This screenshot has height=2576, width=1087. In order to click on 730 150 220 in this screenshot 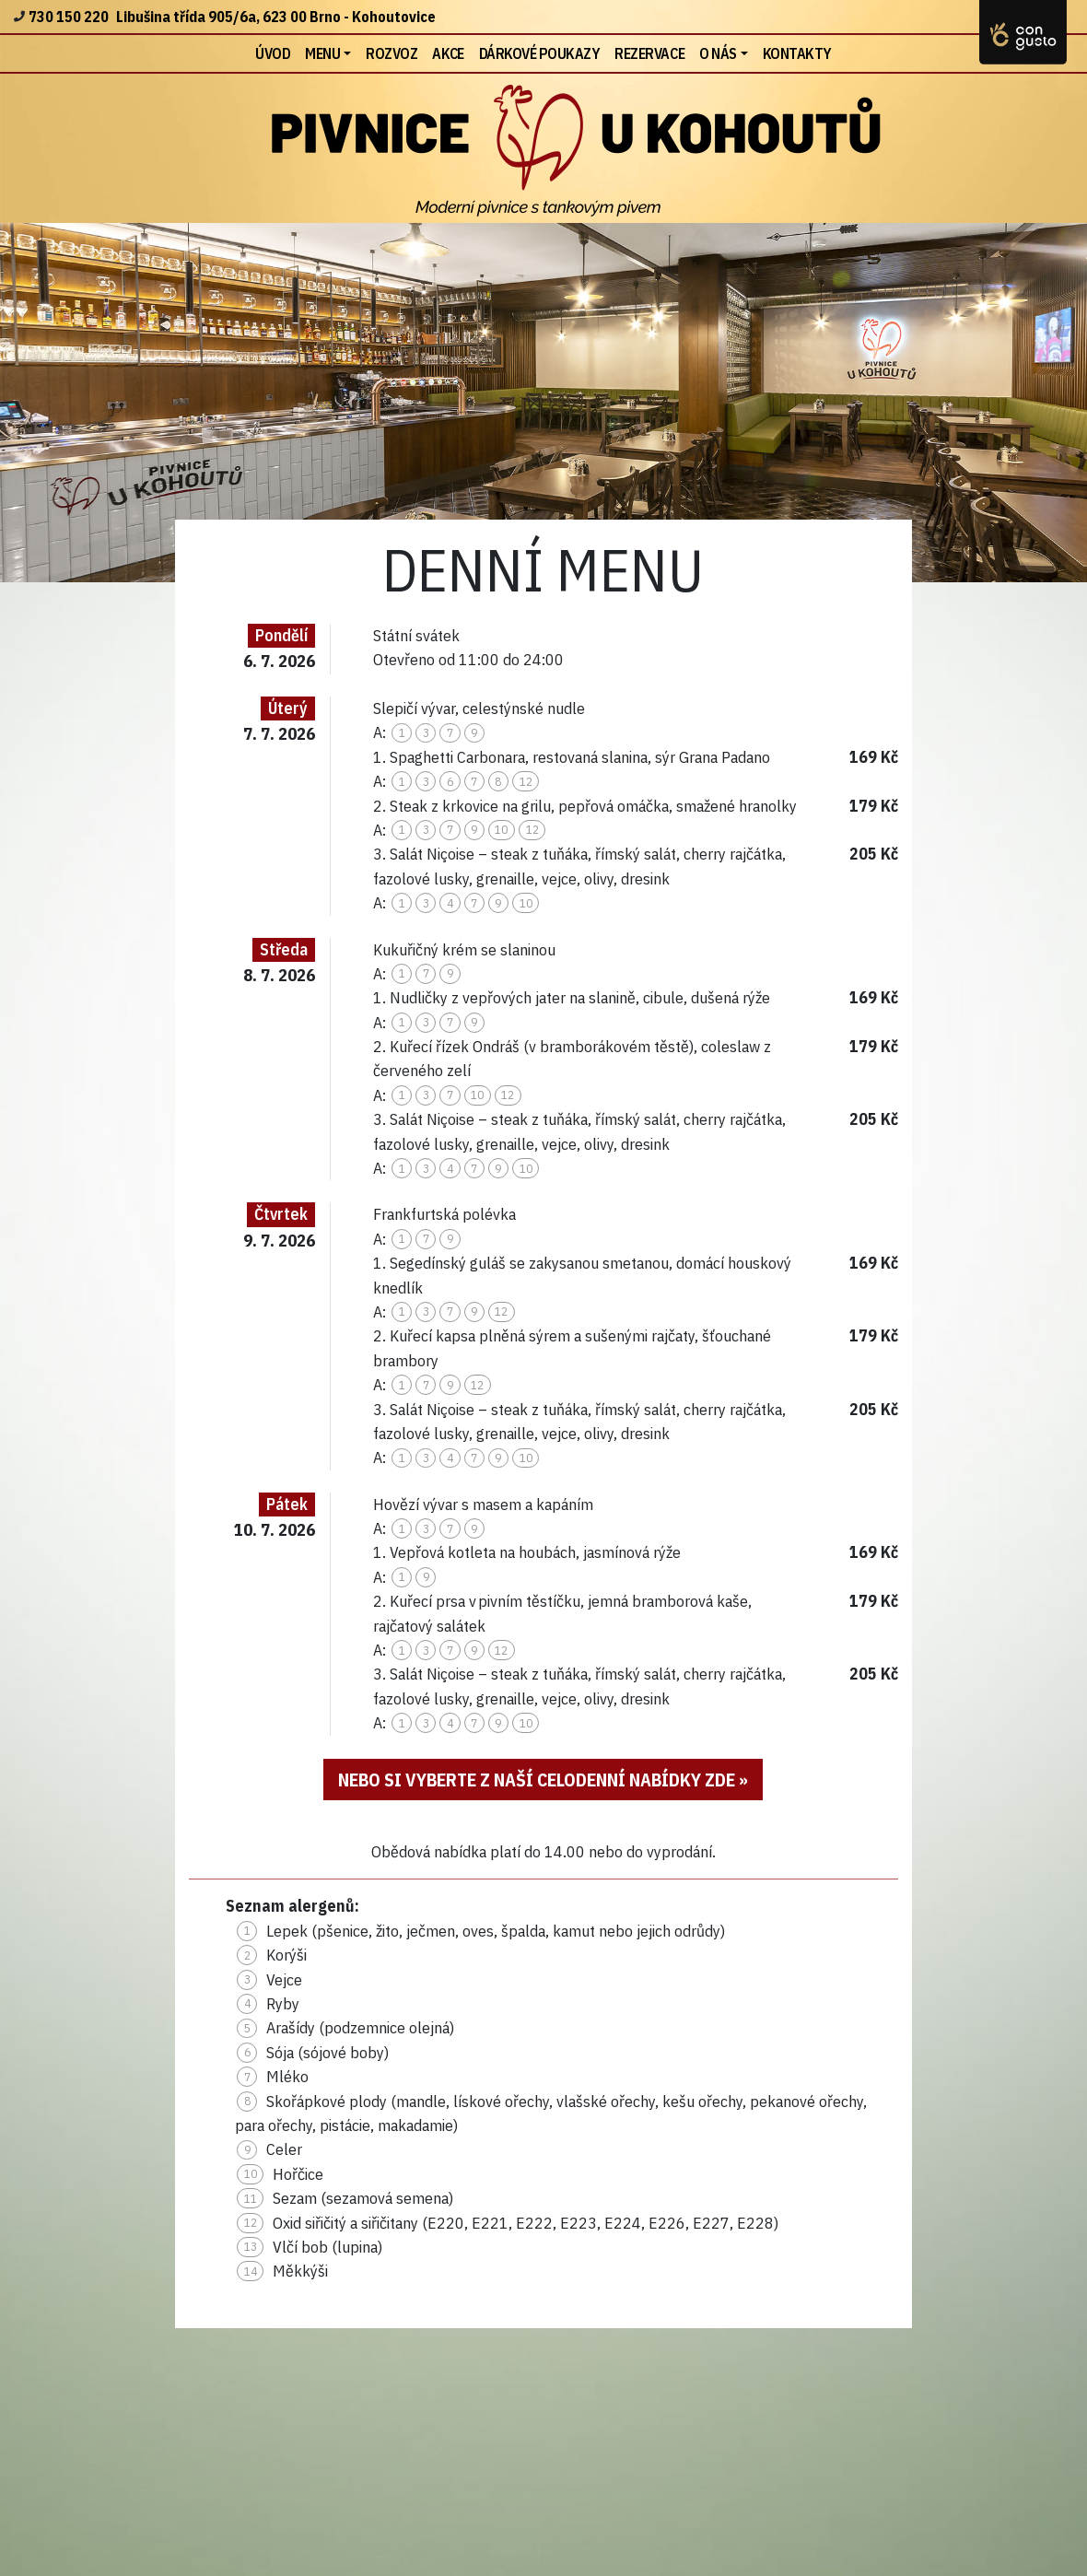, I will do `click(69, 16)`.